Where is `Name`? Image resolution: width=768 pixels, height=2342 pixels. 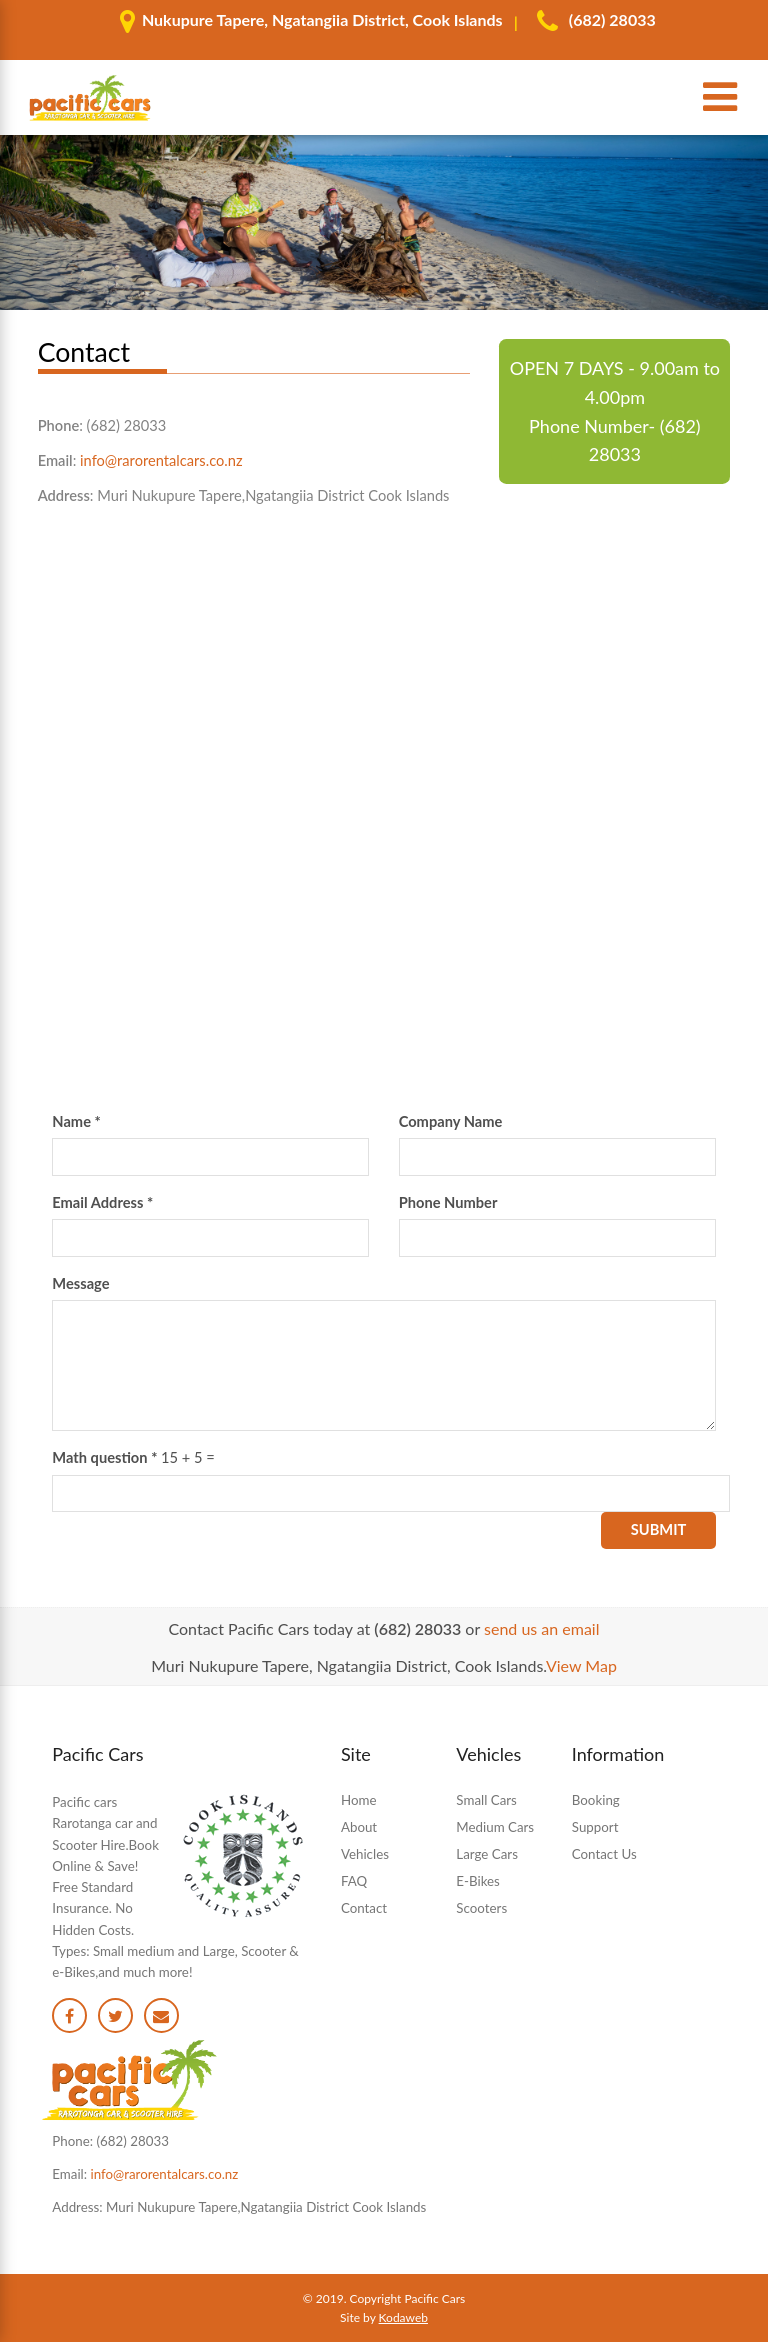
Name is located at coordinates (76, 1121).